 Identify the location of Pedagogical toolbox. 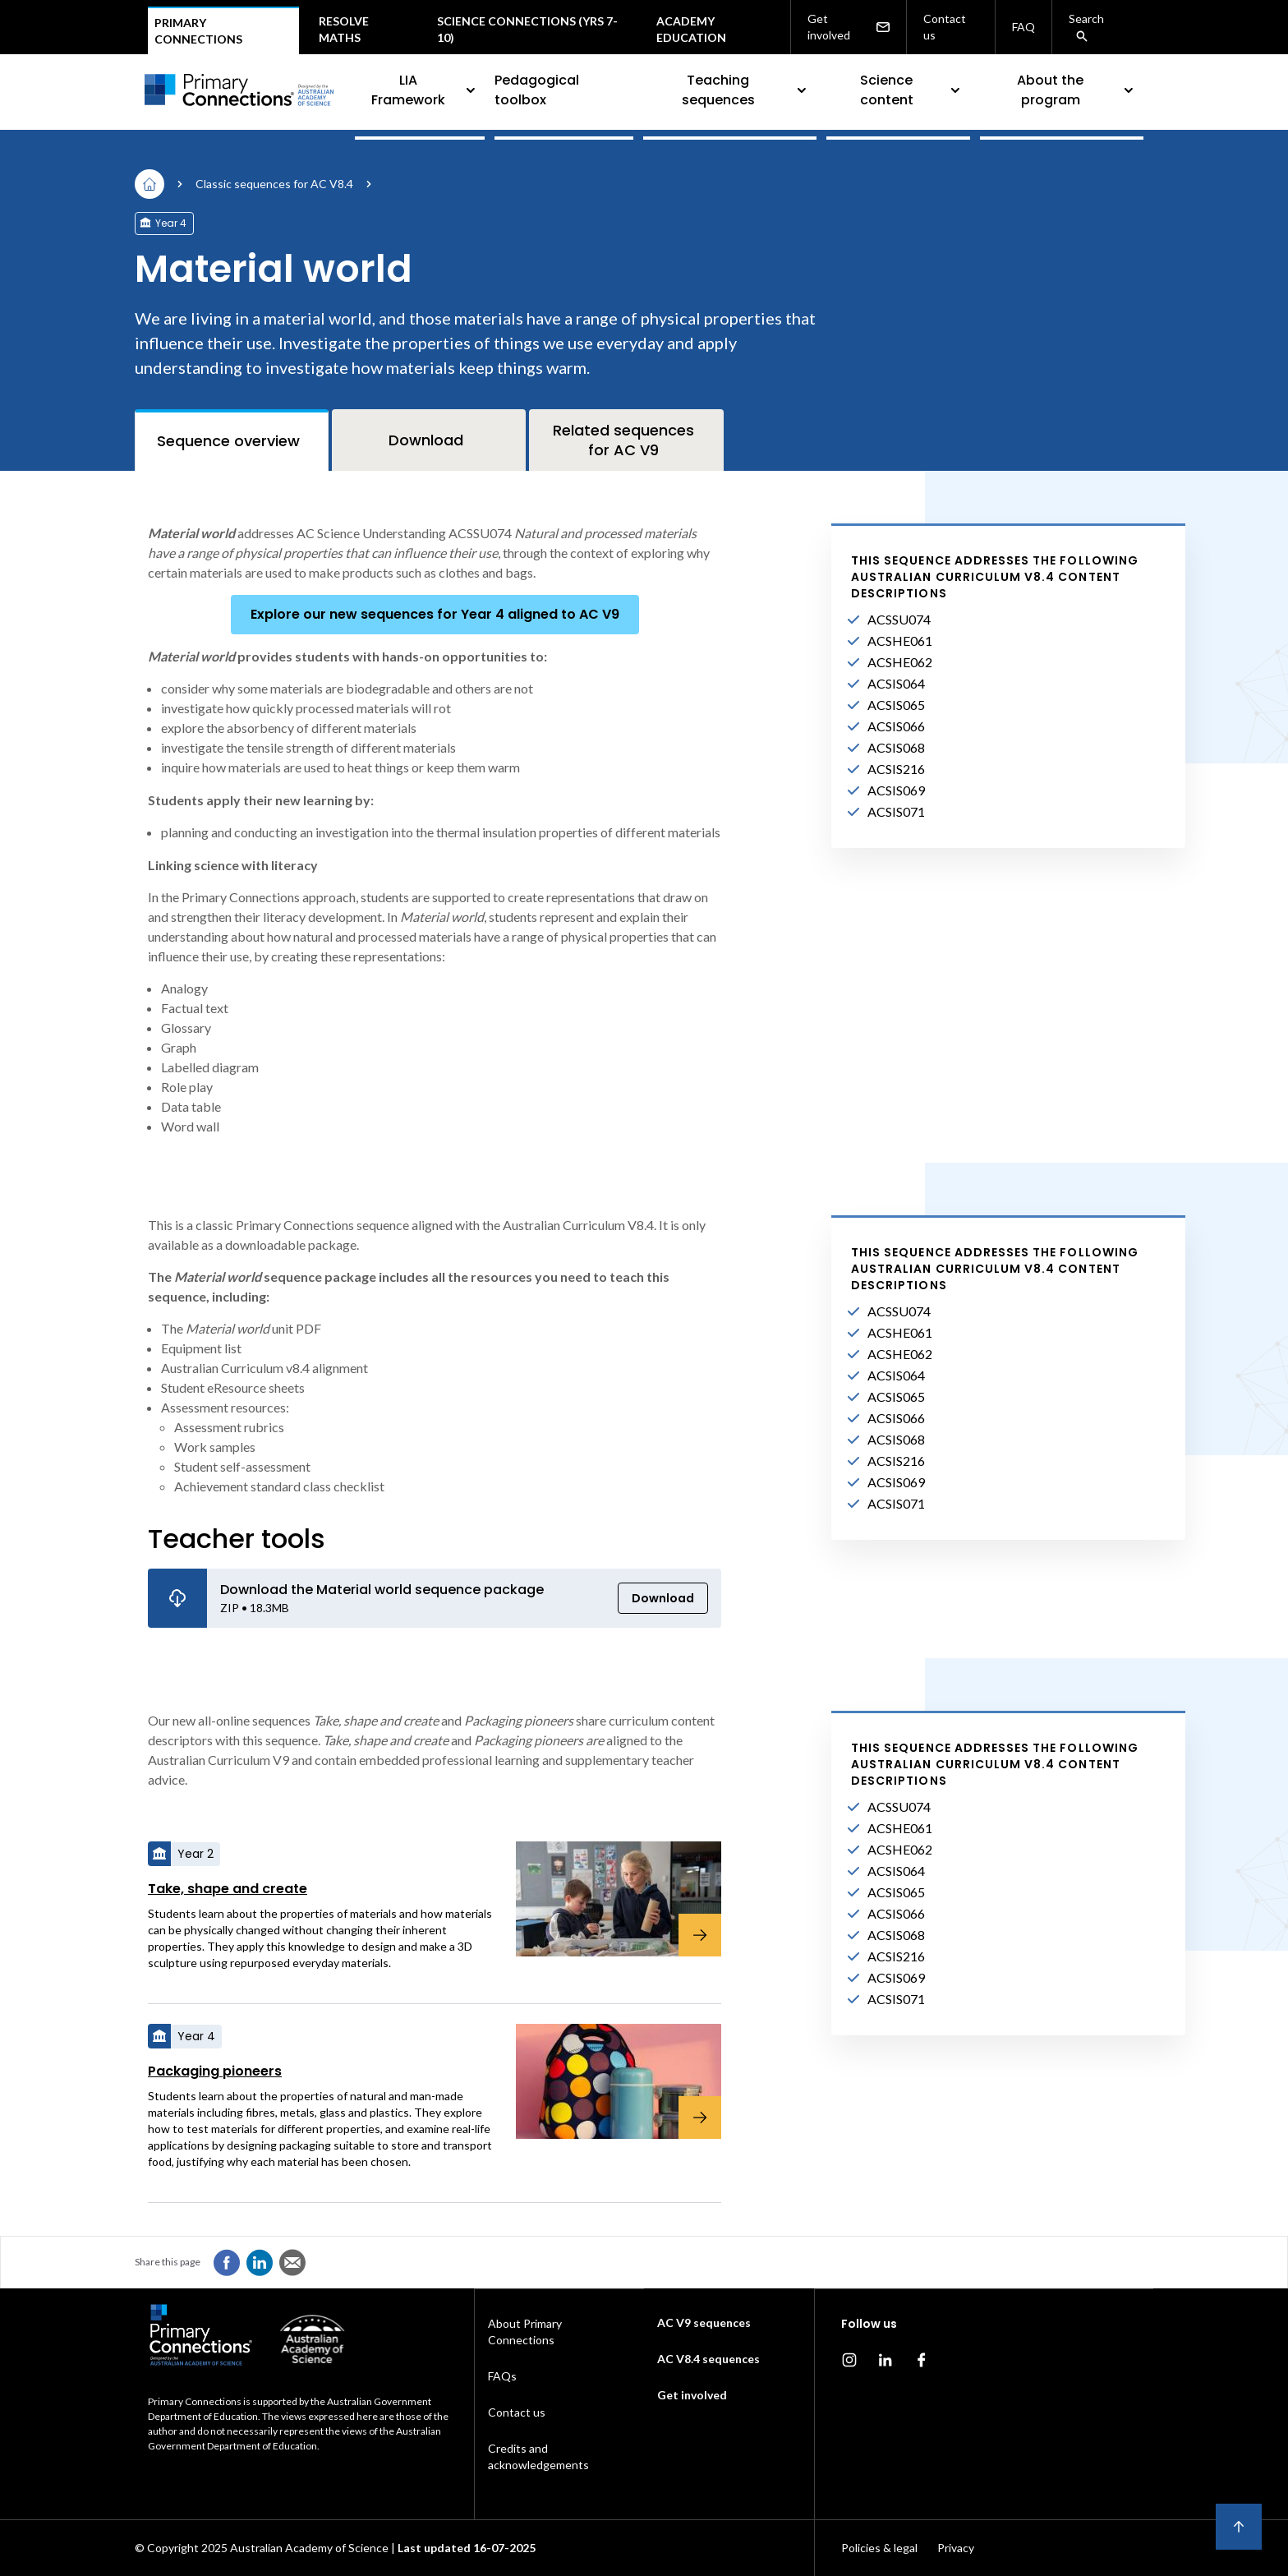
(536, 90).